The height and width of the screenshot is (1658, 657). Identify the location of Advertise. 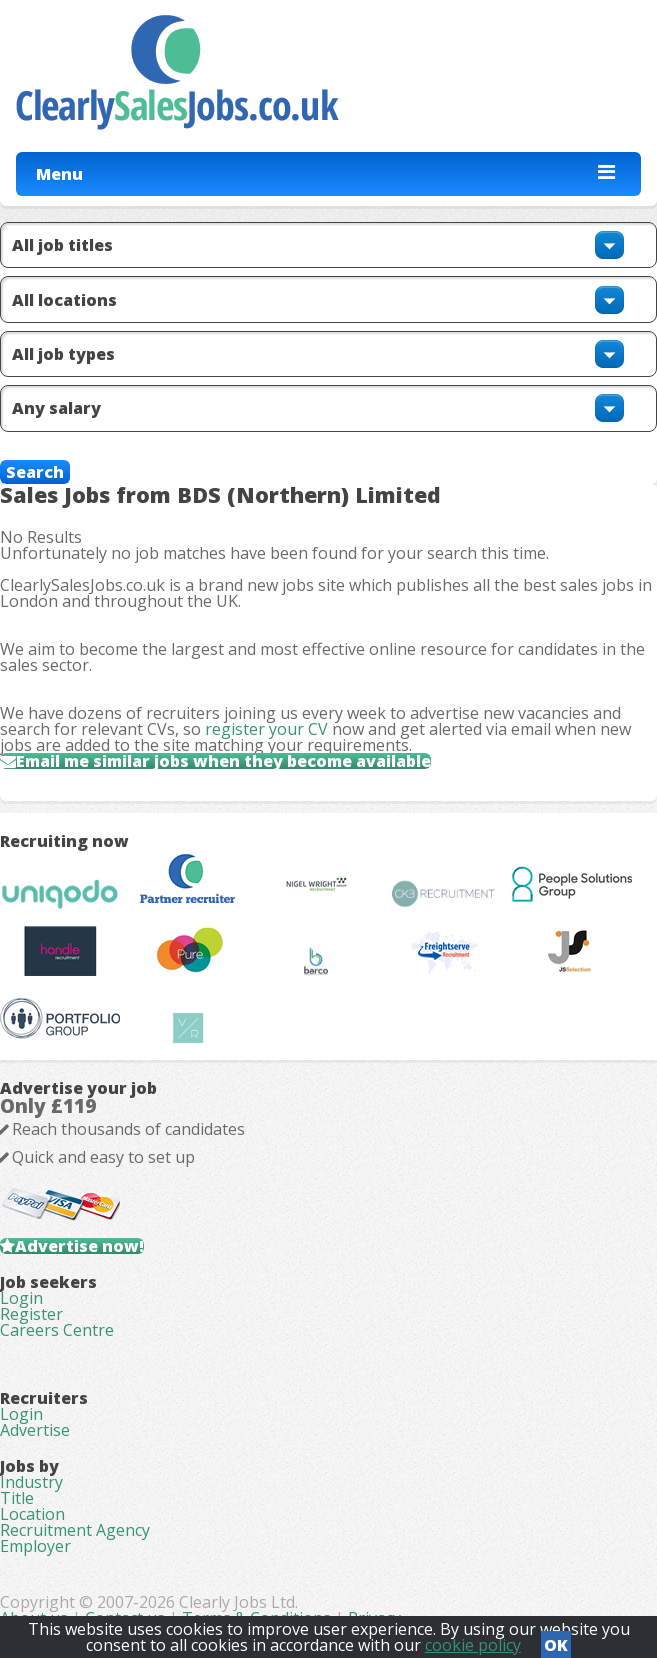
(35, 1430).